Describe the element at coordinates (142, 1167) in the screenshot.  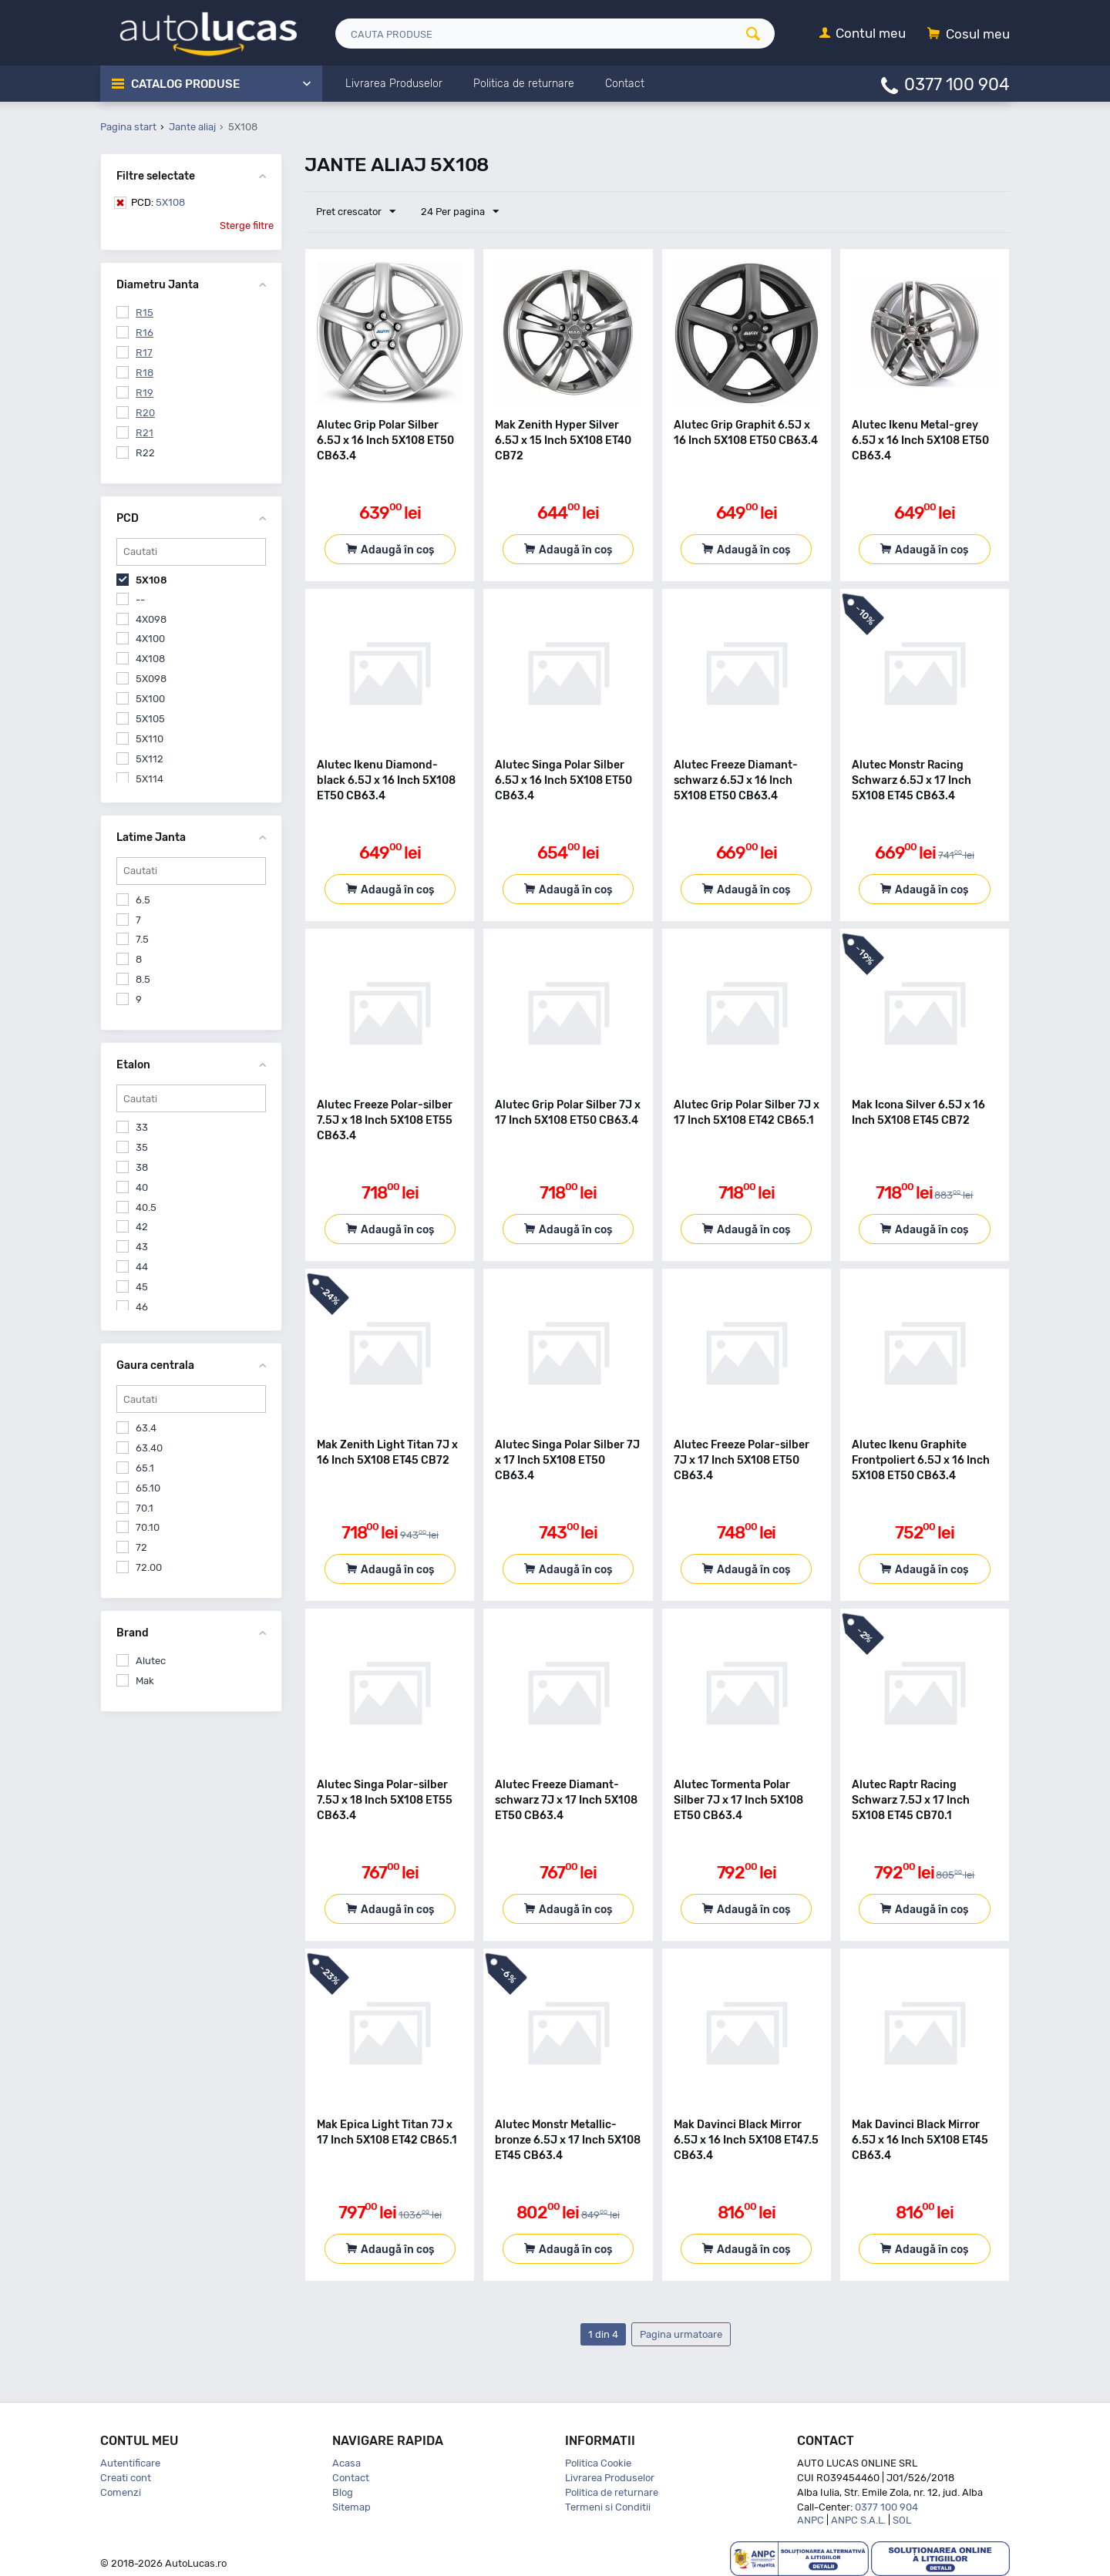
I see `38` at that location.